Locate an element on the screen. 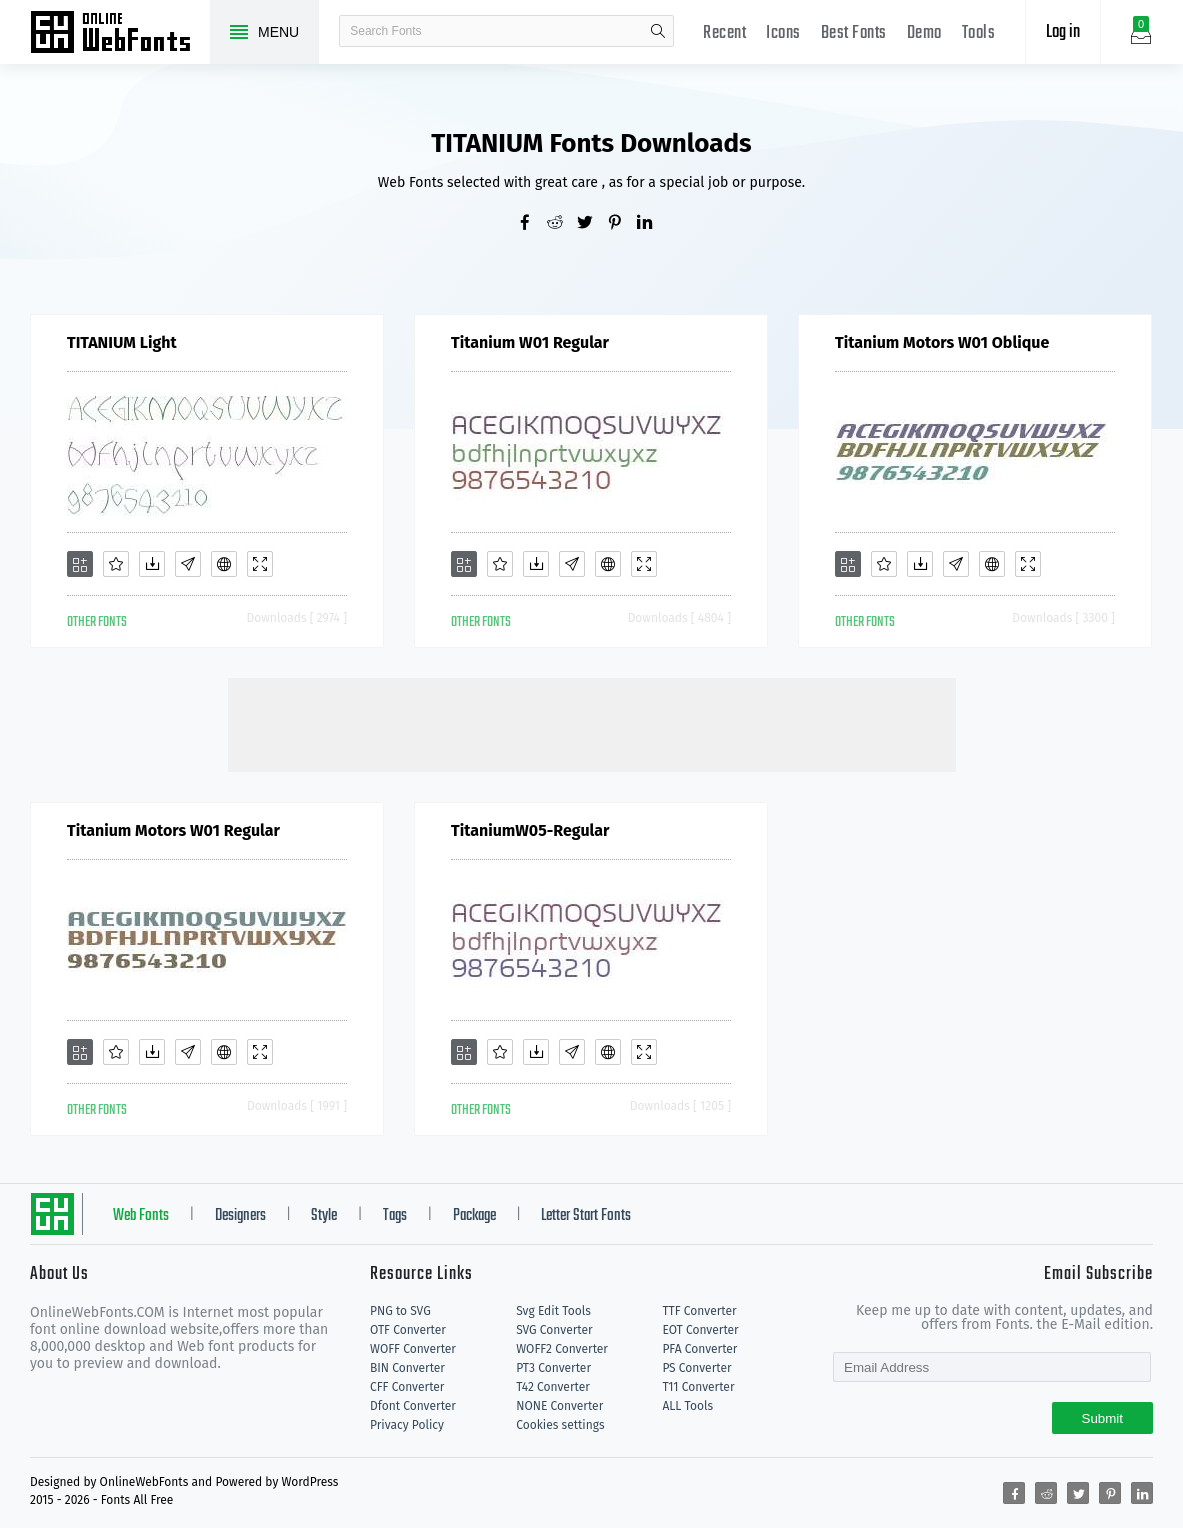 The height and width of the screenshot is (1528, 1183). Recent is located at coordinates (724, 33).